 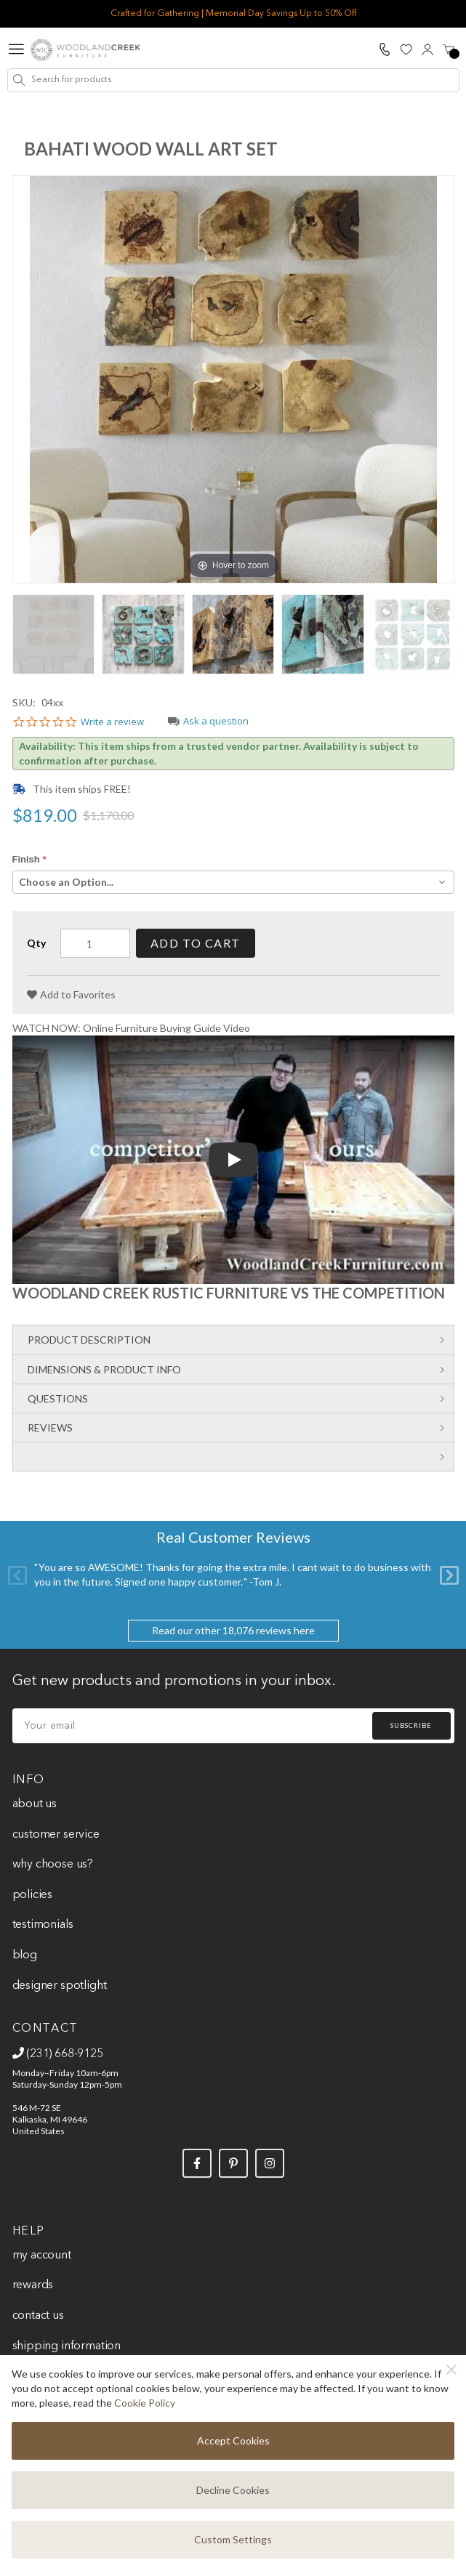 What do you see at coordinates (56, 1835) in the screenshot?
I see `Customer Service` at bounding box center [56, 1835].